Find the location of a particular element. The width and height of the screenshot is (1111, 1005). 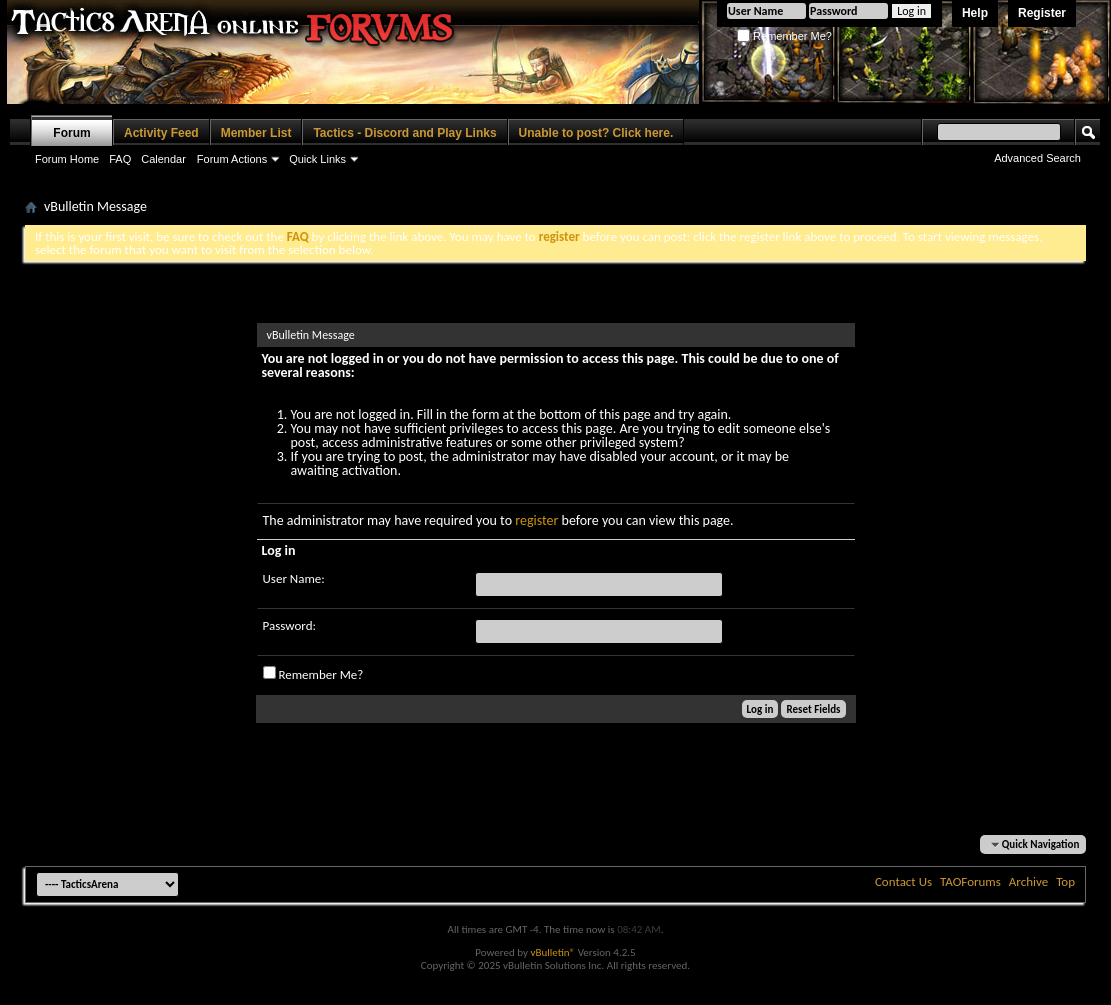

Forum Actions is located at coordinates (232, 159).